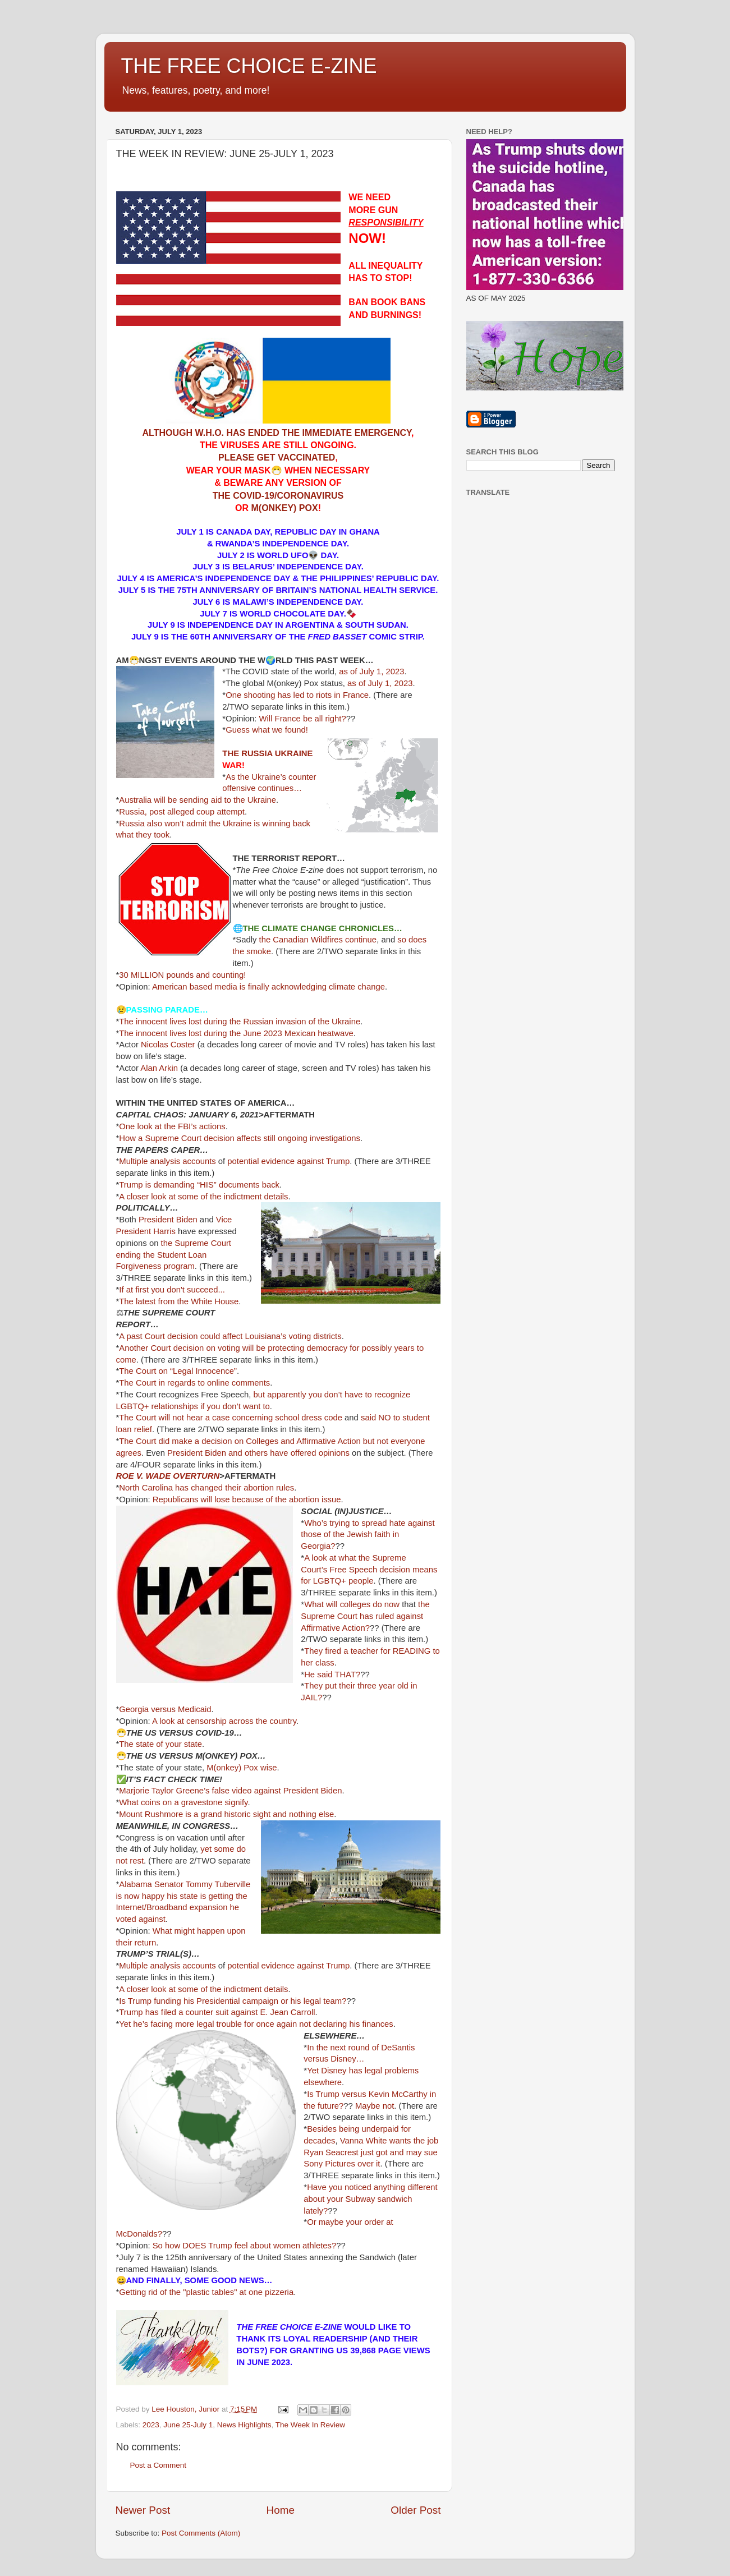 The width and height of the screenshot is (730, 2576). Describe the element at coordinates (203, 1196) in the screenshot. I see `A closer look at some of the indictment details` at that location.